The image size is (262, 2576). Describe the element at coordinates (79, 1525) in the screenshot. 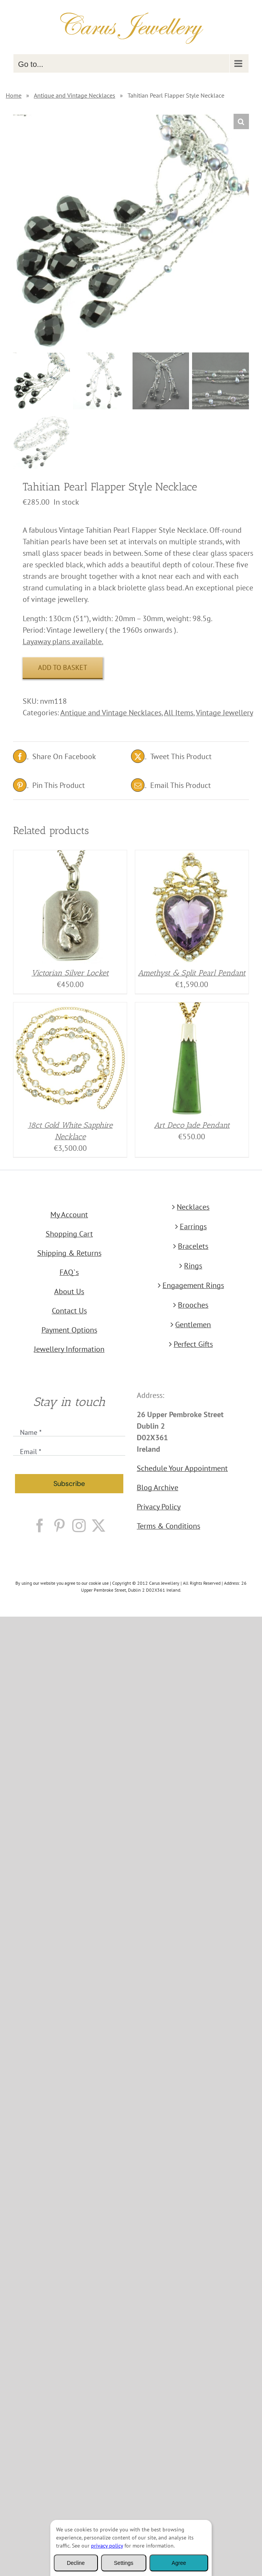

I see `[Instagram]` at that location.